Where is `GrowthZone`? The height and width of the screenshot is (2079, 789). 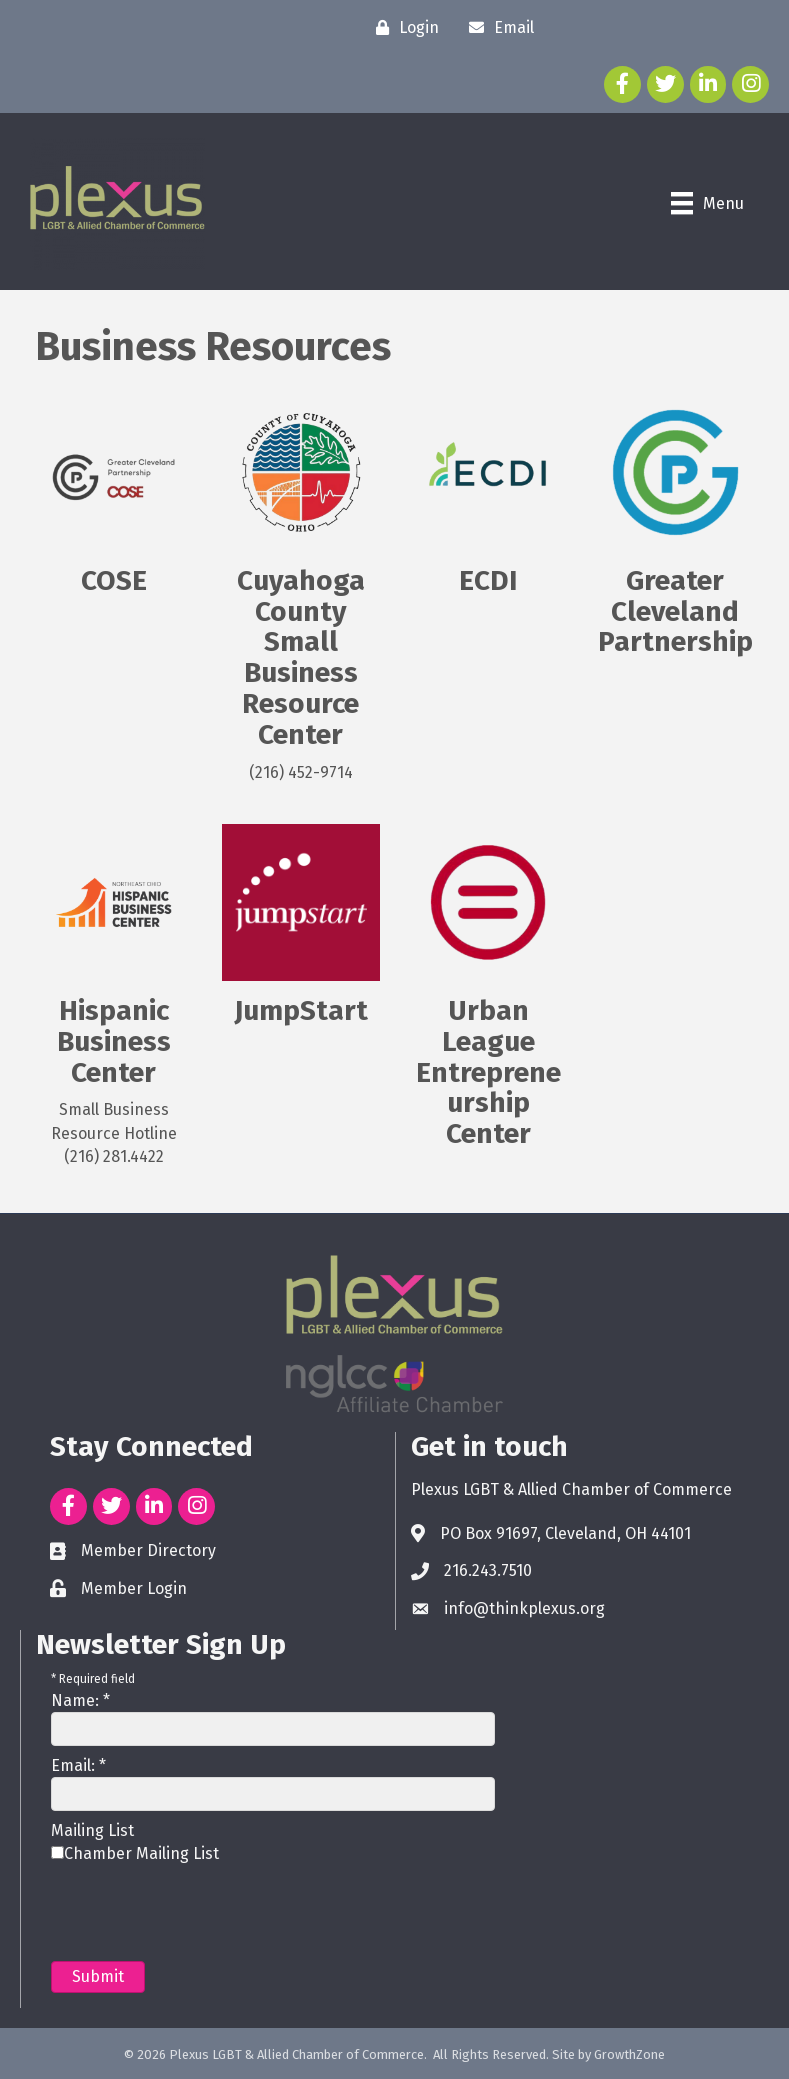 GrowthZone is located at coordinates (629, 2054).